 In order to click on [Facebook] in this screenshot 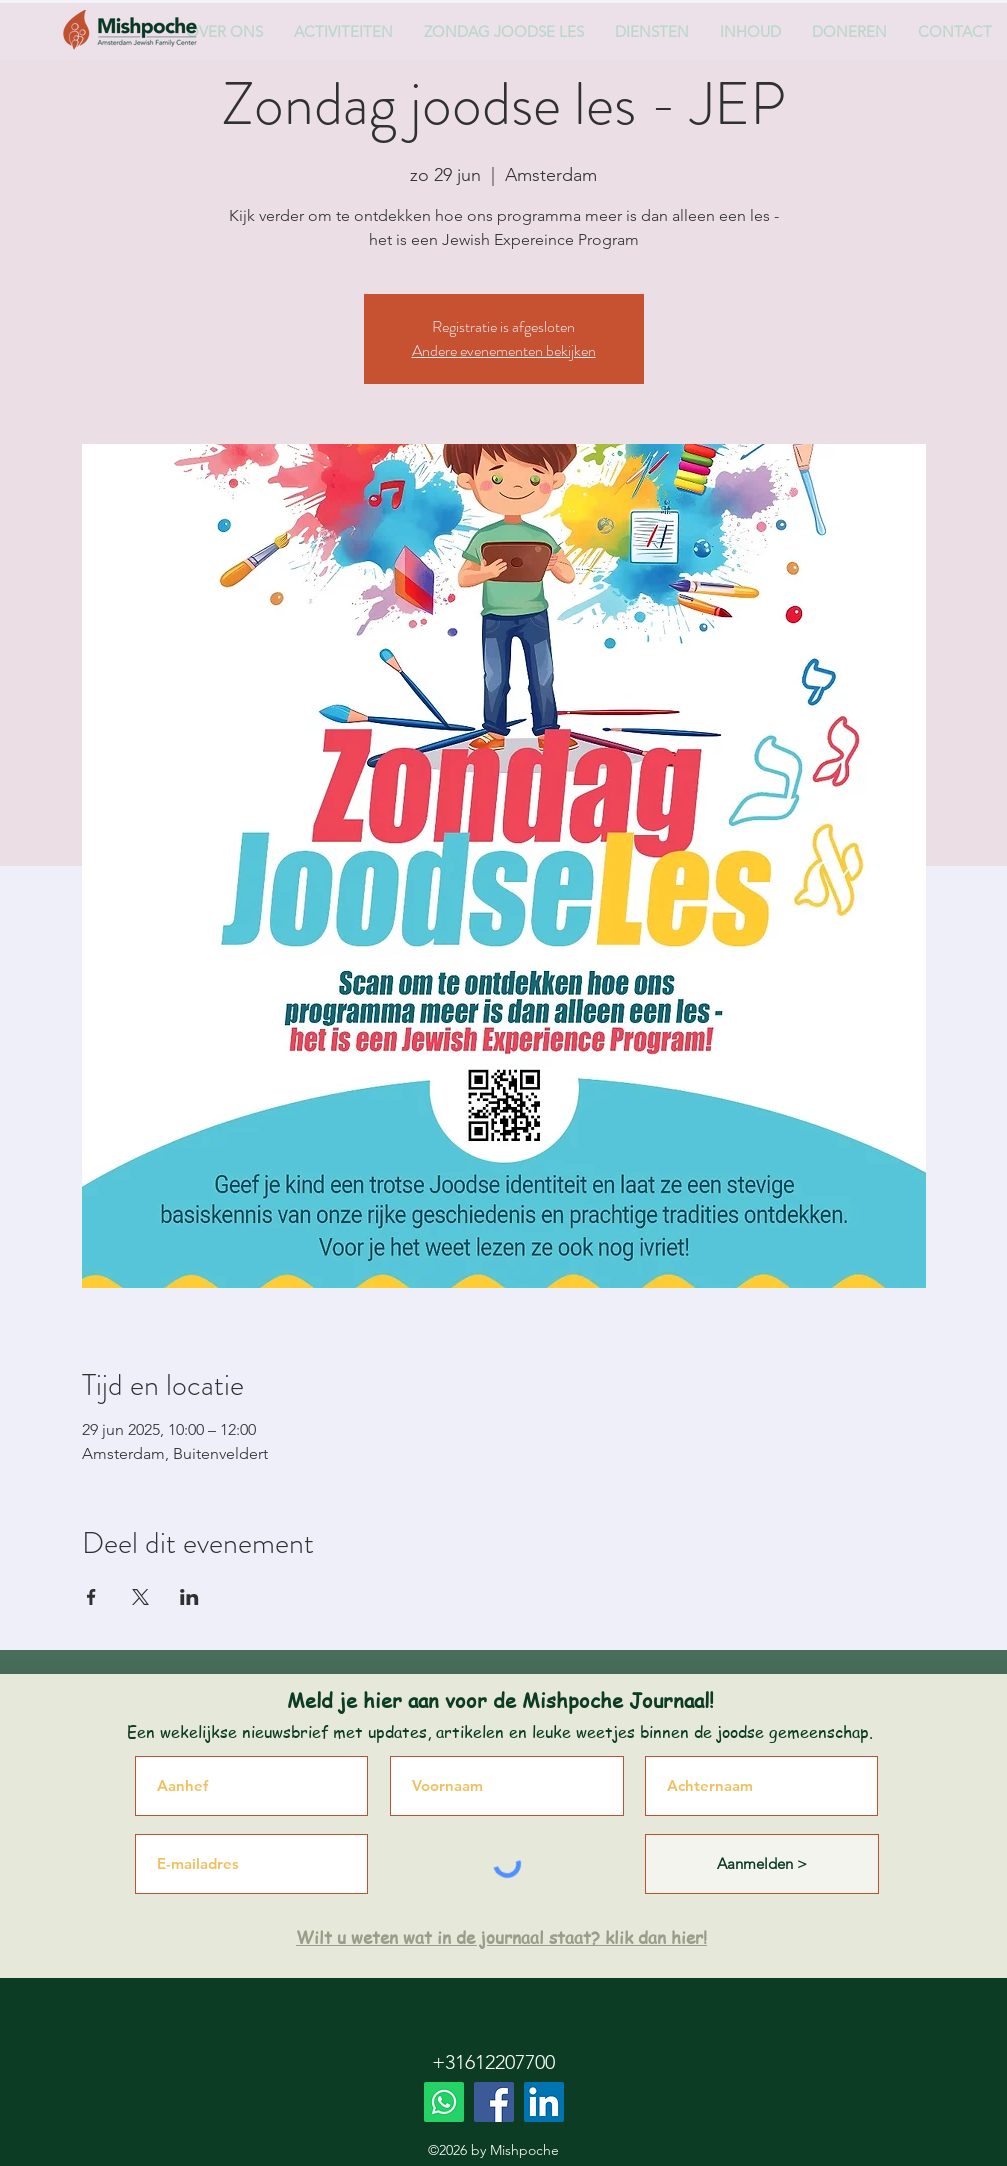, I will do `click(494, 2102)`.